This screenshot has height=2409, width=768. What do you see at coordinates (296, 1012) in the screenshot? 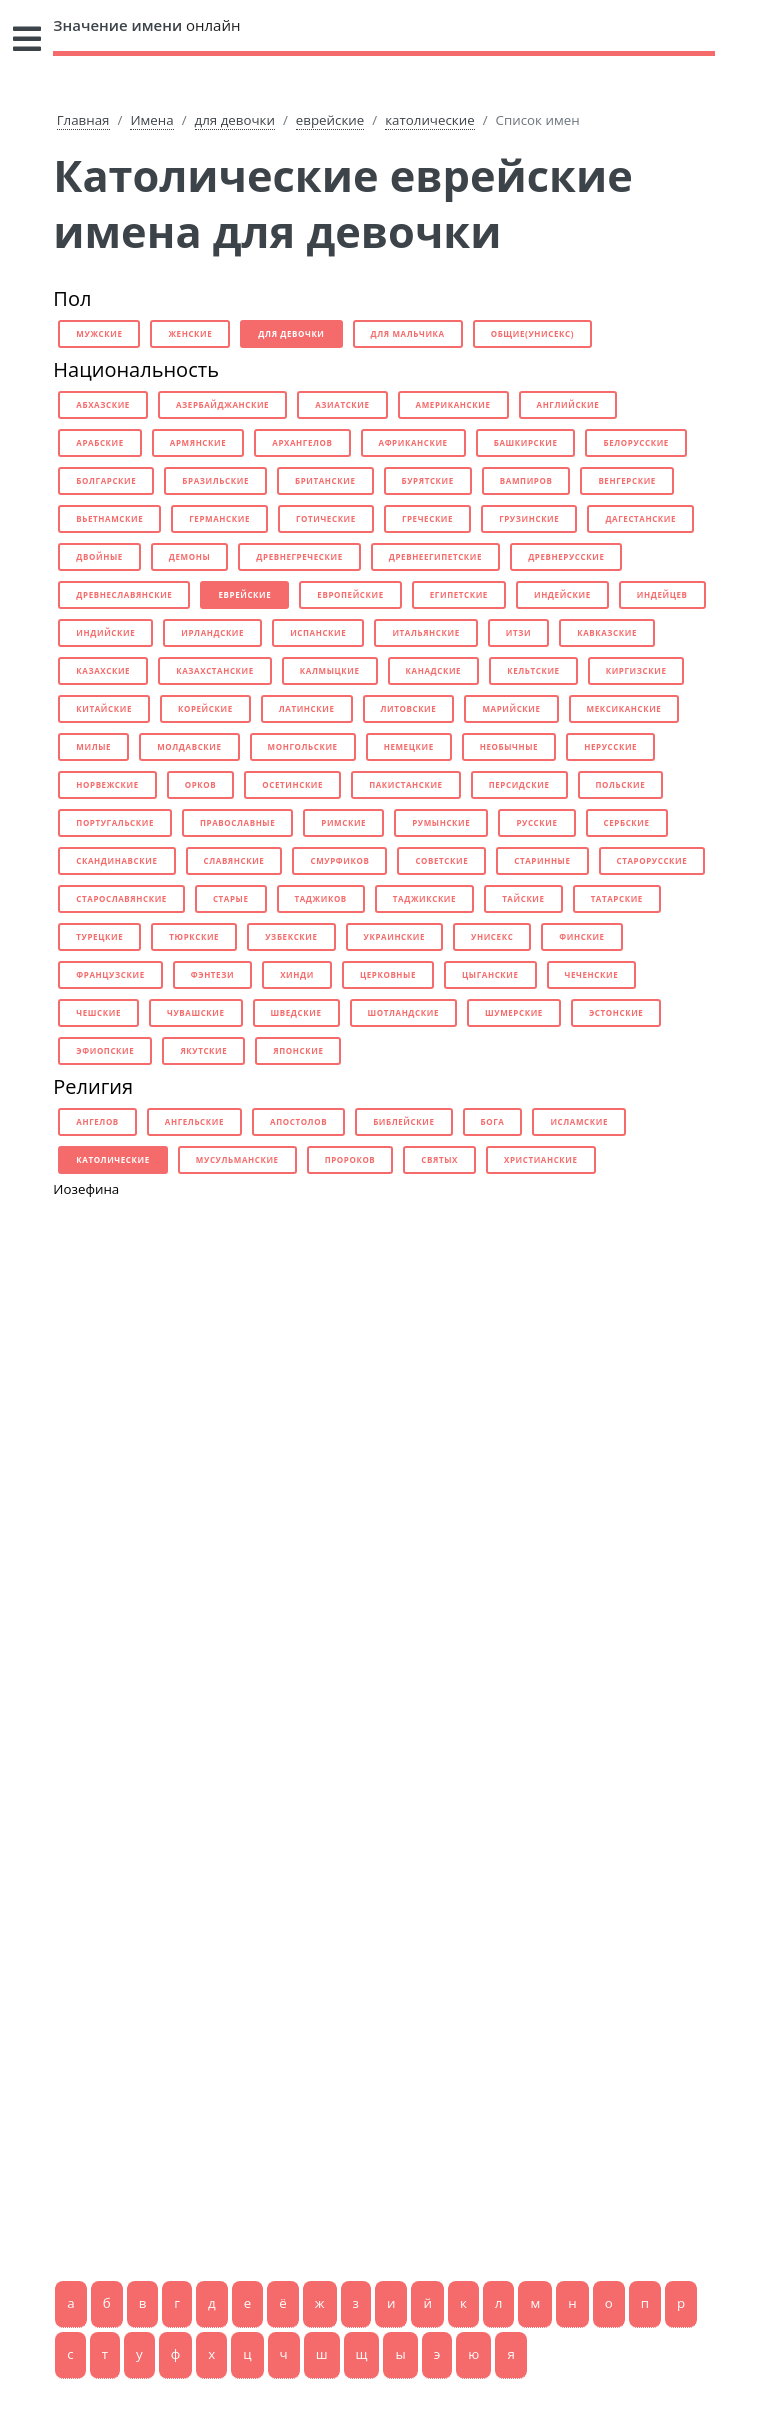
I see `шведские` at bounding box center [296, 1012].